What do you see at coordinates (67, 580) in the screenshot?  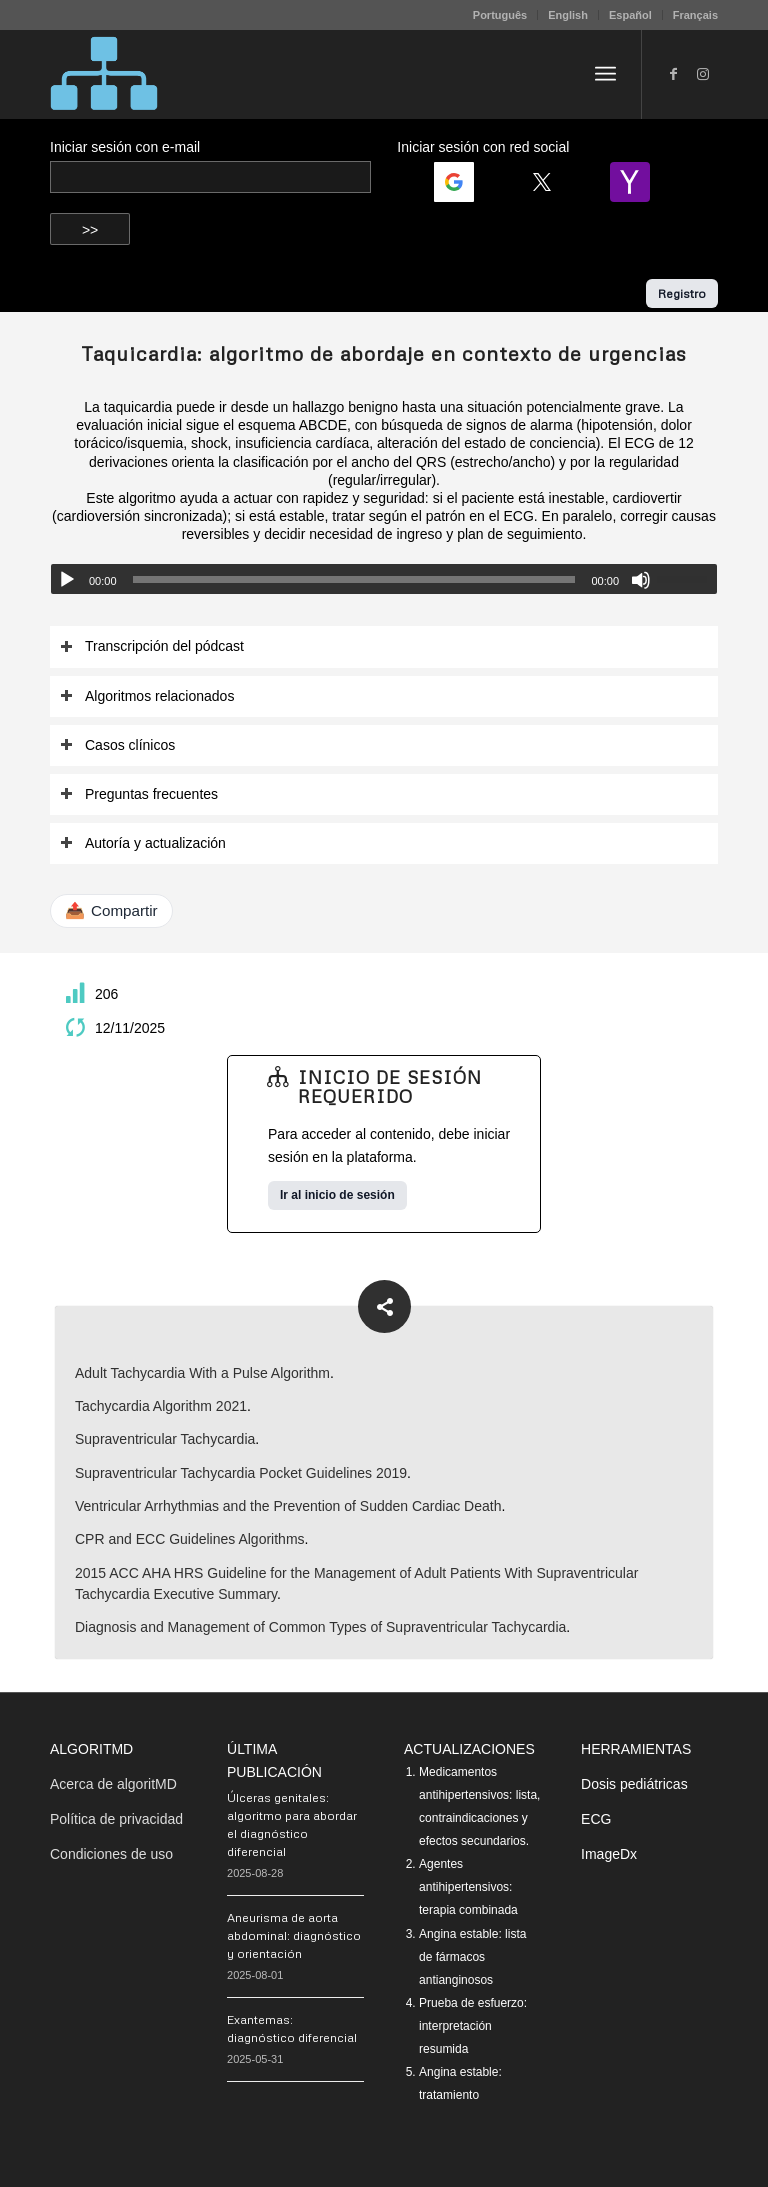 I see `[Reproducir]` at bounding box center [67, 580].